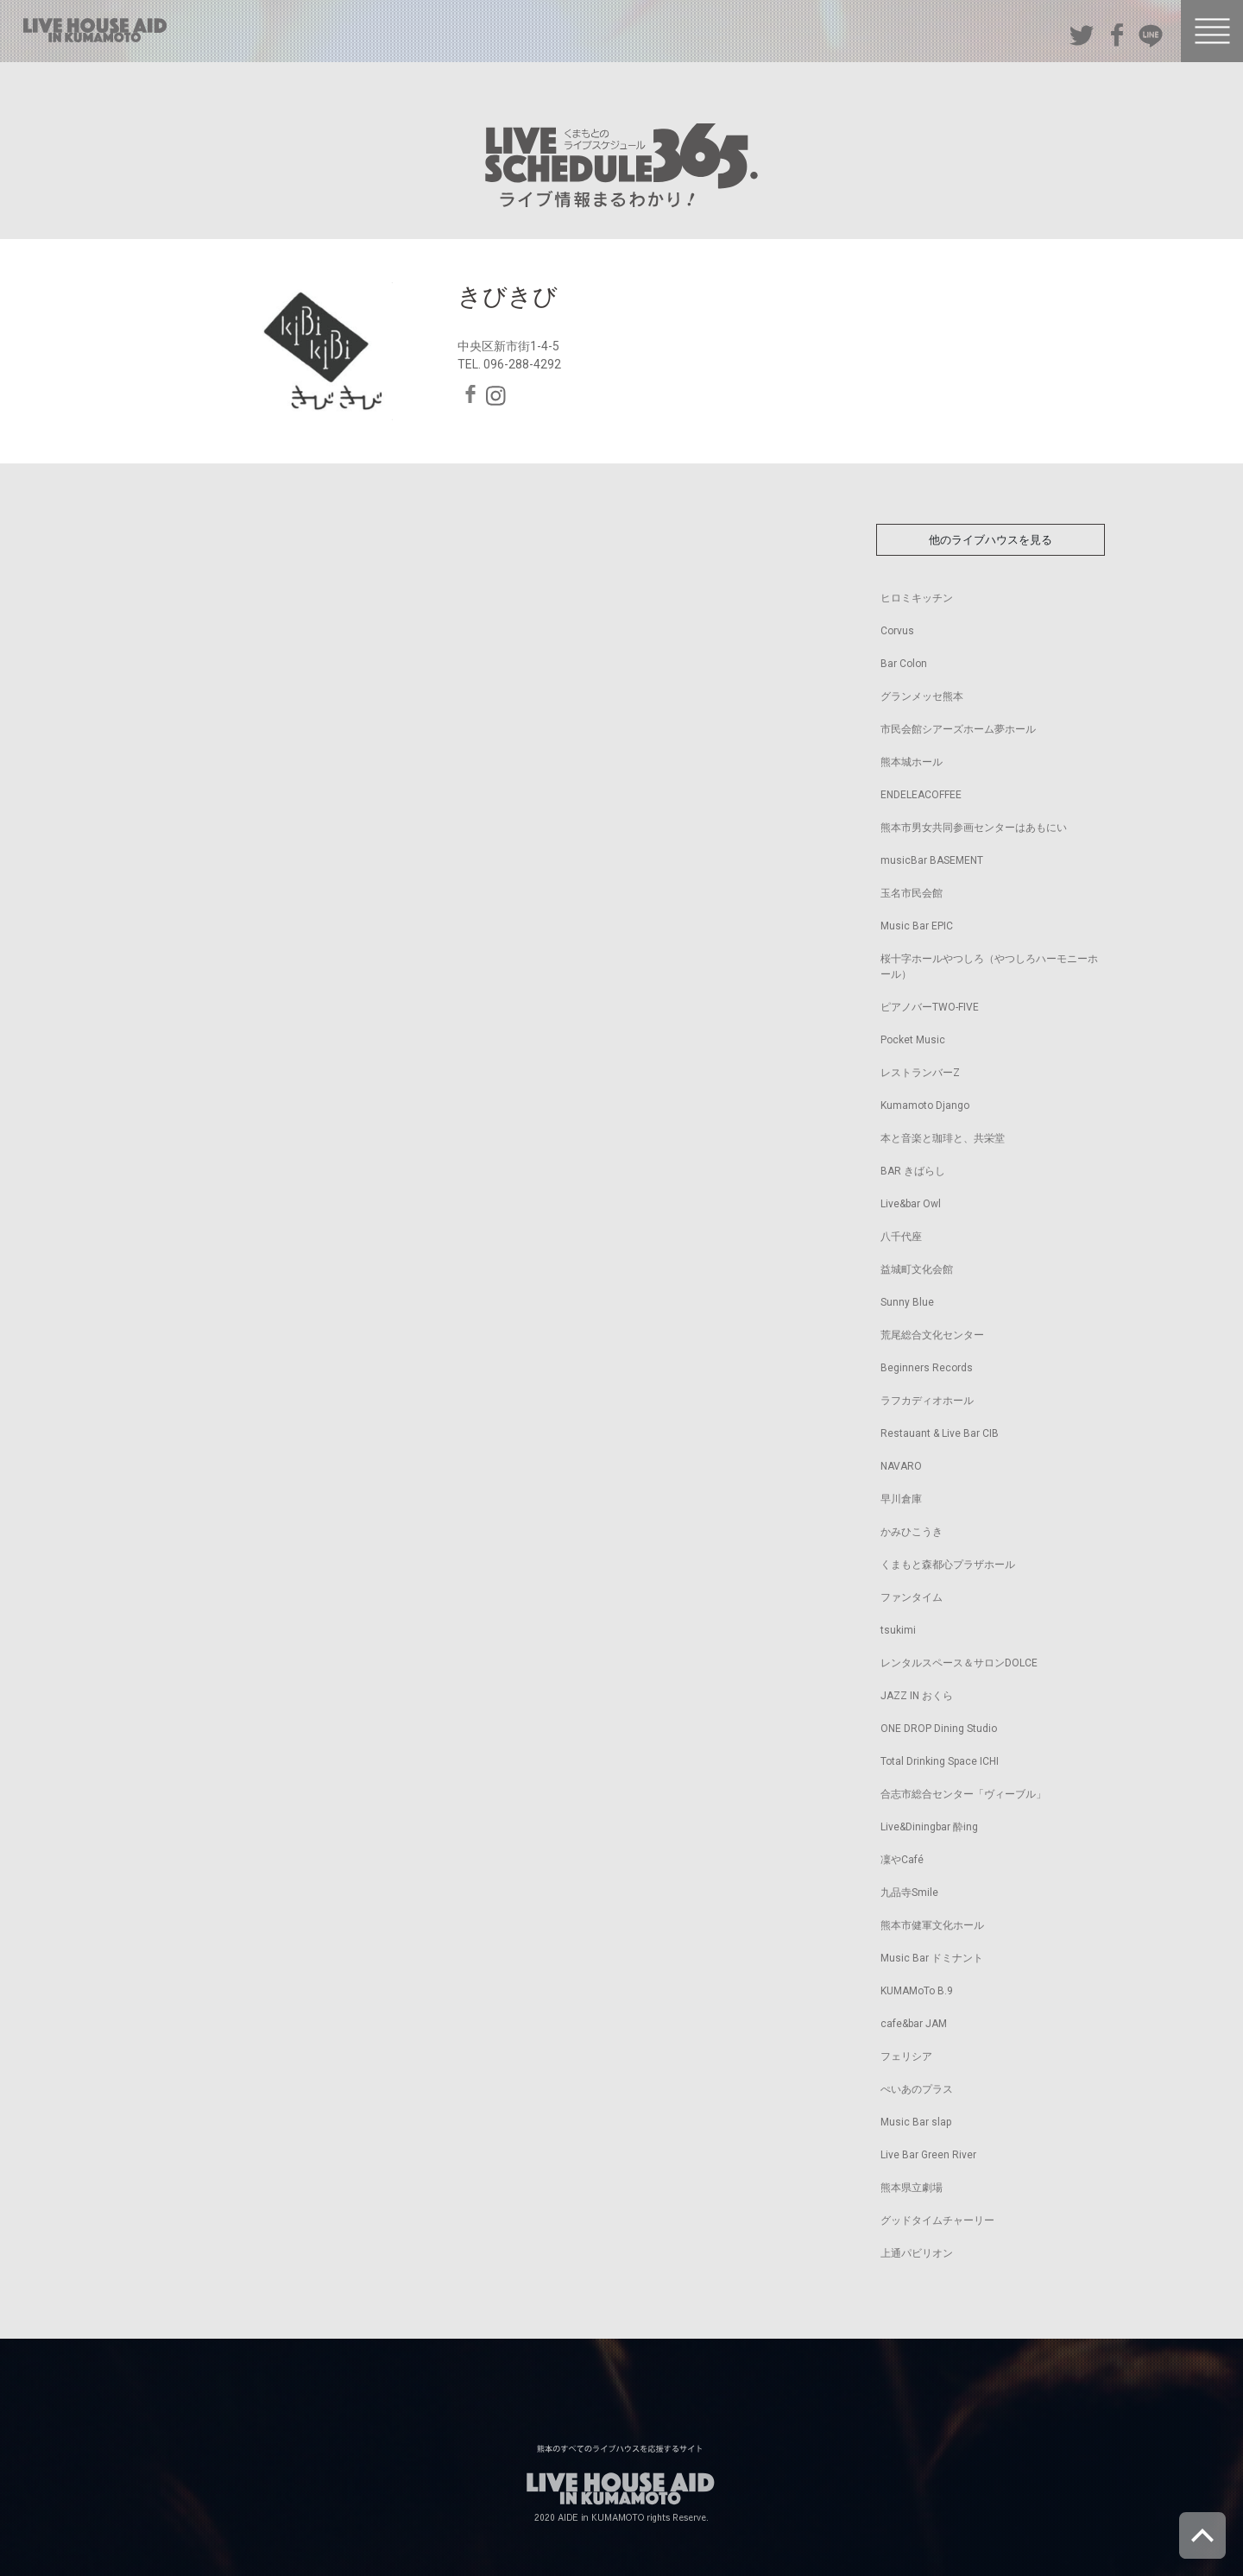 The height and width of the screenshot is (2576, 1243). What do you see at coordinates (929, 1827) in the screenshot?
I see `Live&Diningbar 酔ing` at bounding box center [929, 1827].